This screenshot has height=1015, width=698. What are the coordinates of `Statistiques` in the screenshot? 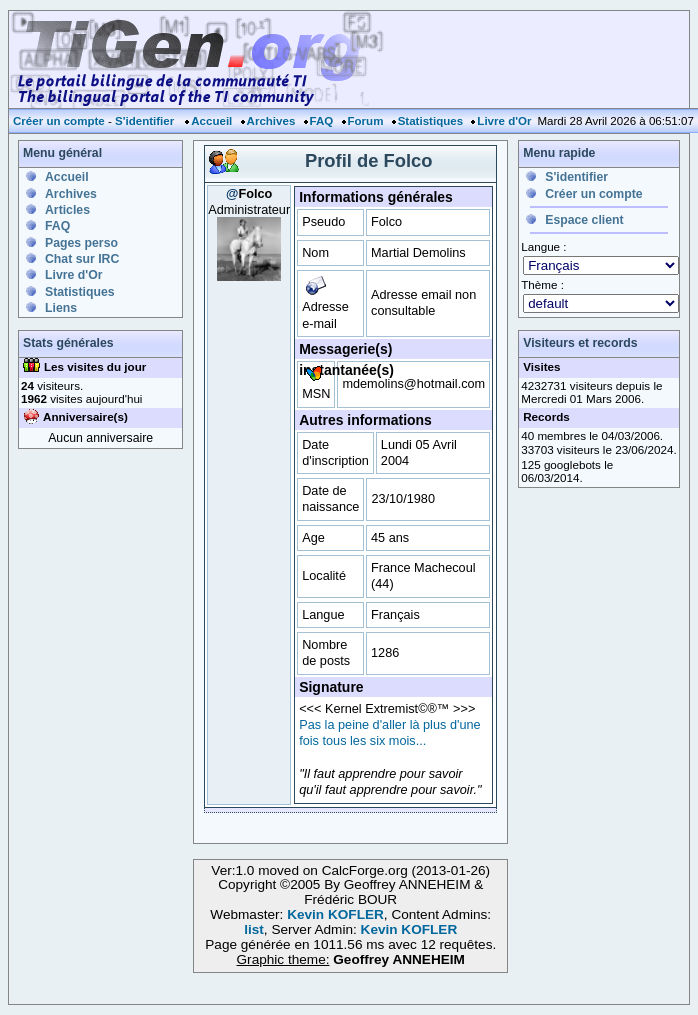 It's located at (430, 121).